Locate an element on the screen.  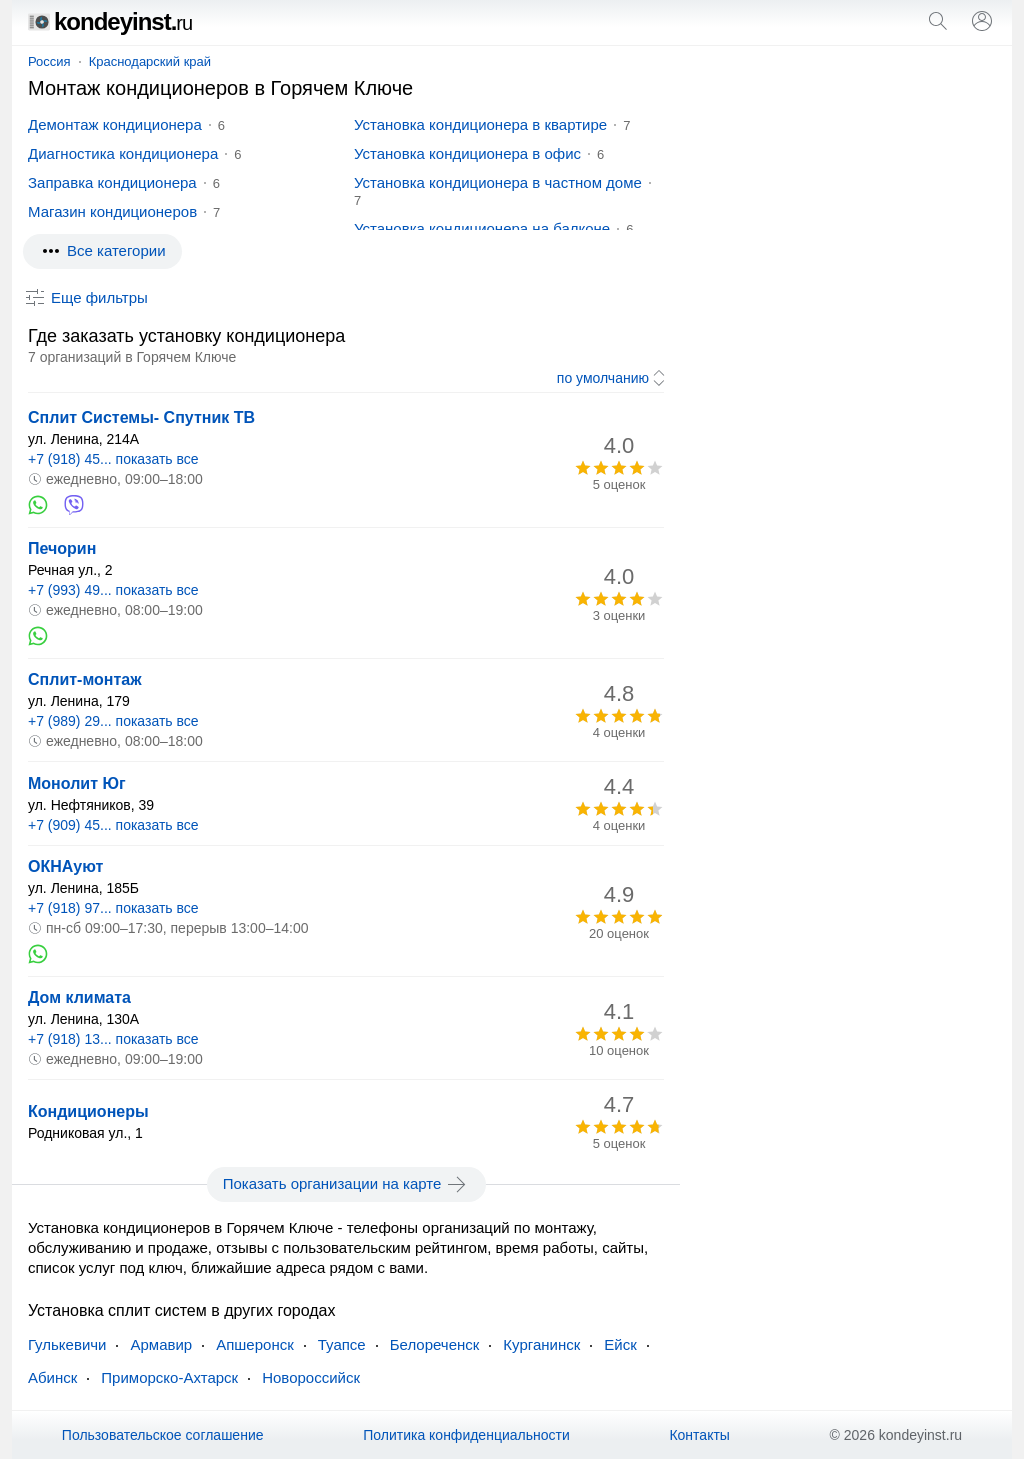
Пользовательское соглашение is located at coordinates (163, 1435).